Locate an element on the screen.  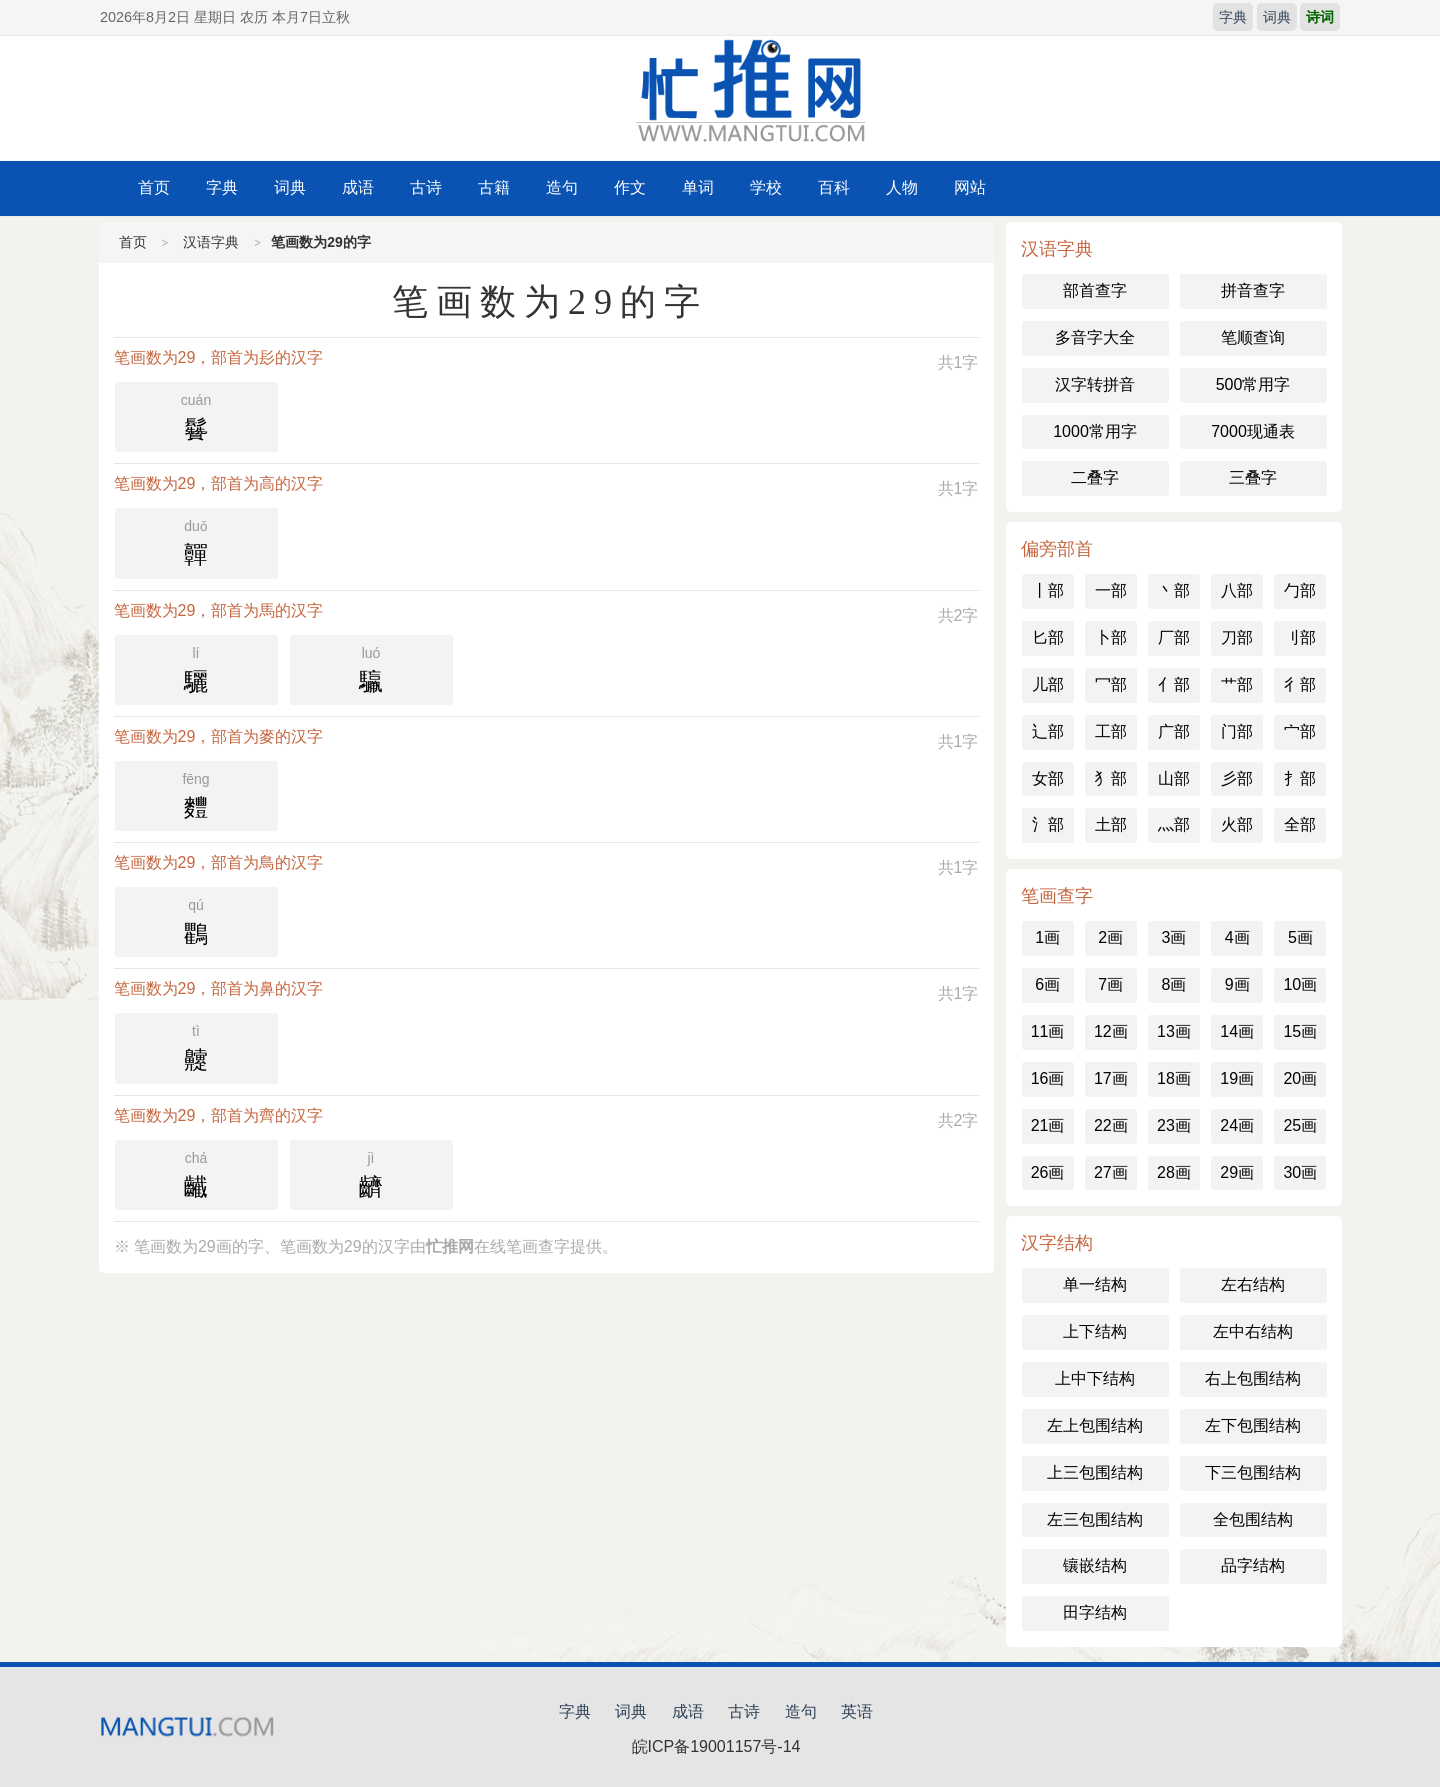
厂部 is located at coordinates (1174, 637).